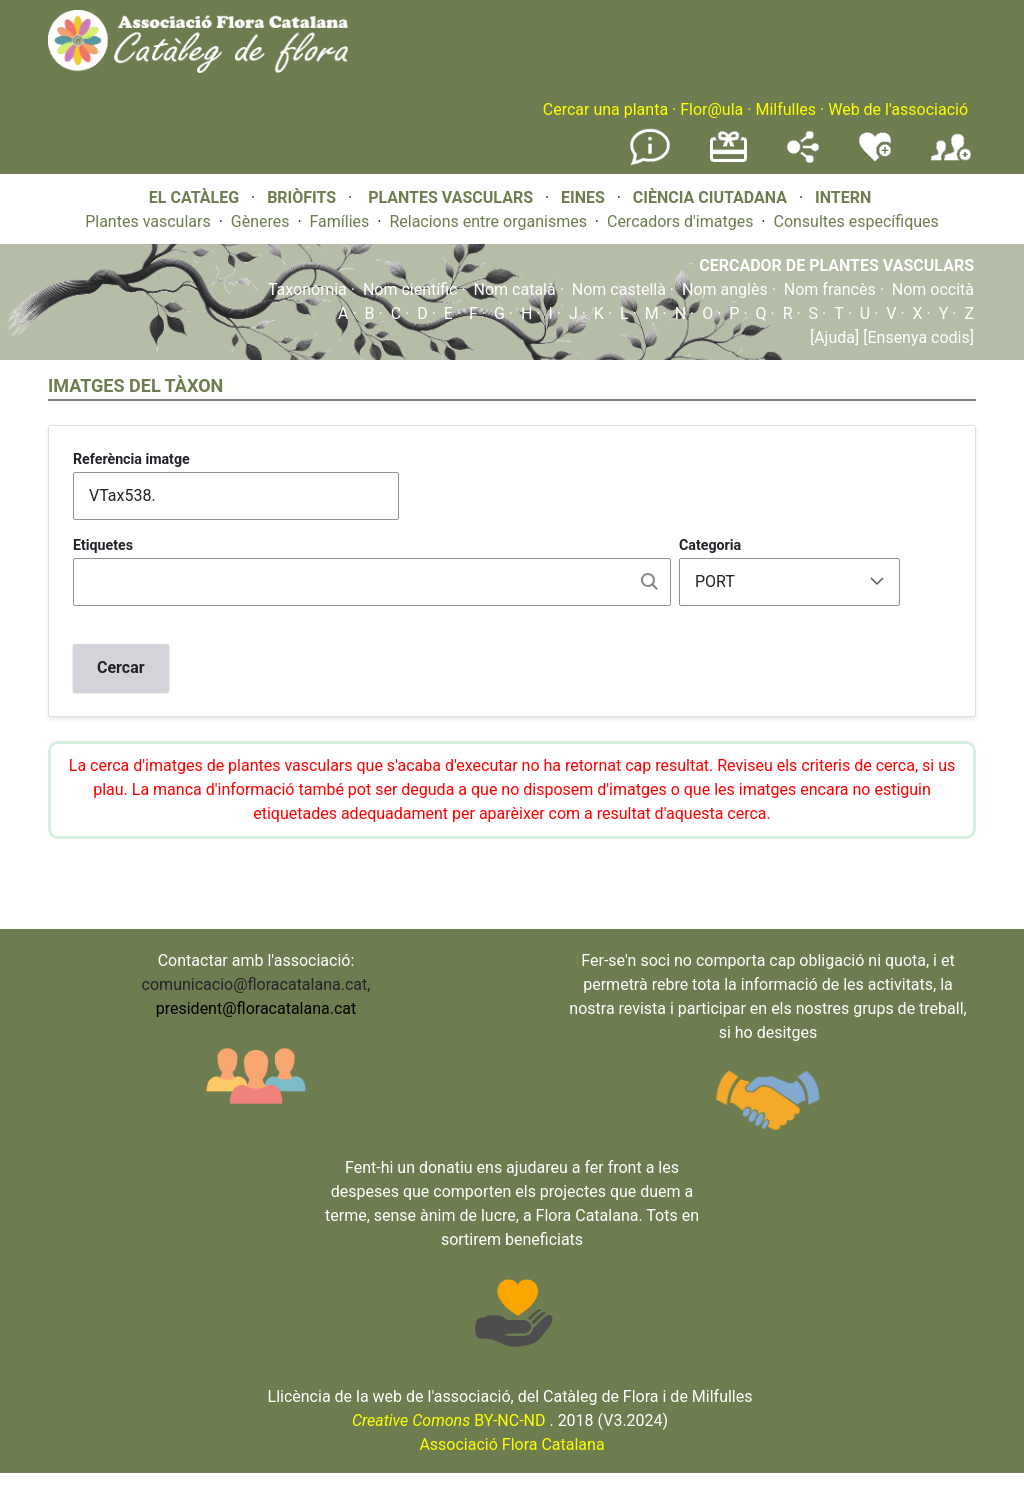 Image resolution: width=1024 pixels, height=1486 pixels. Describe the element at coordinates (725, 289) in the screenshot. I see `Nom anglès` at that location.